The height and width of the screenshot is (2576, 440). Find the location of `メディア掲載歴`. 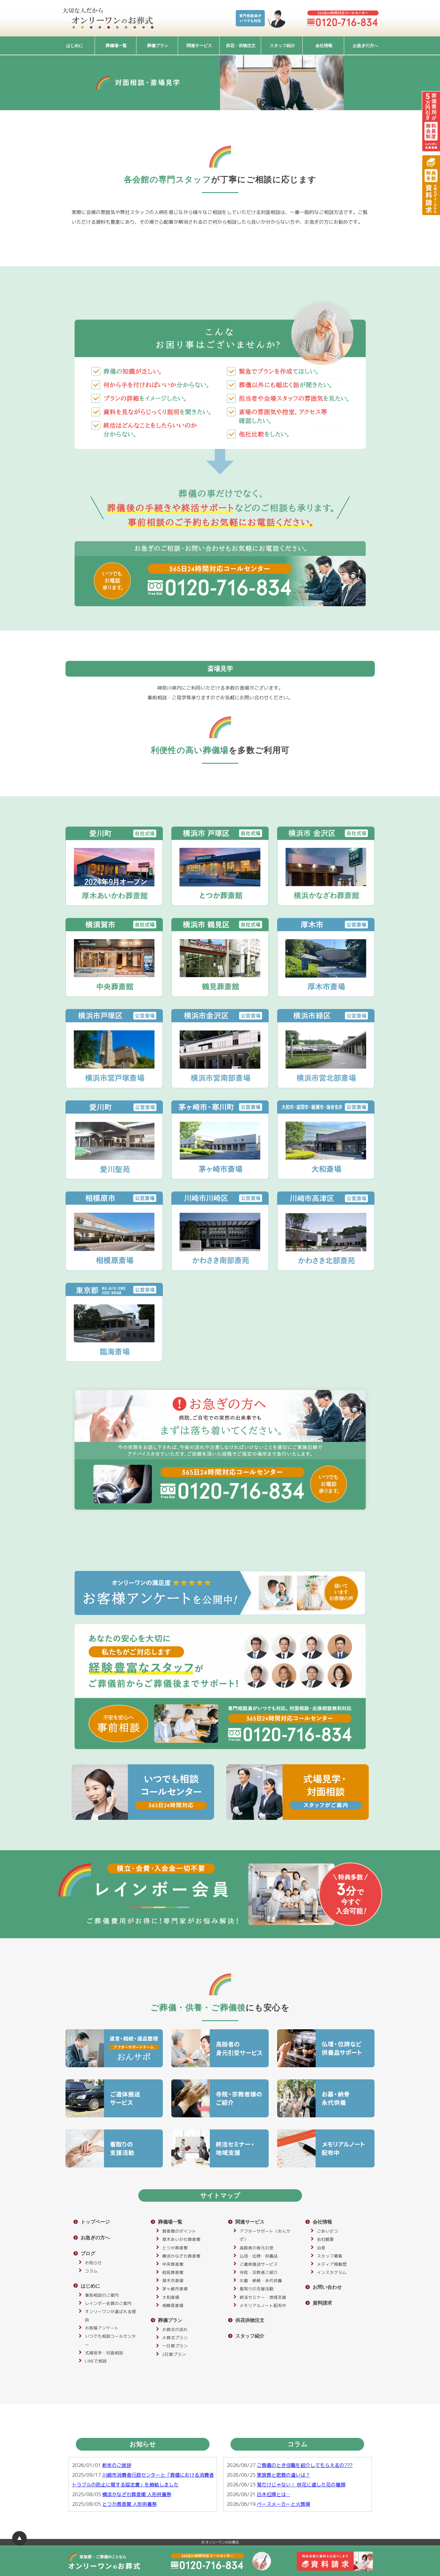

メディア掲載歴 is located at coordinates (332, 2264).